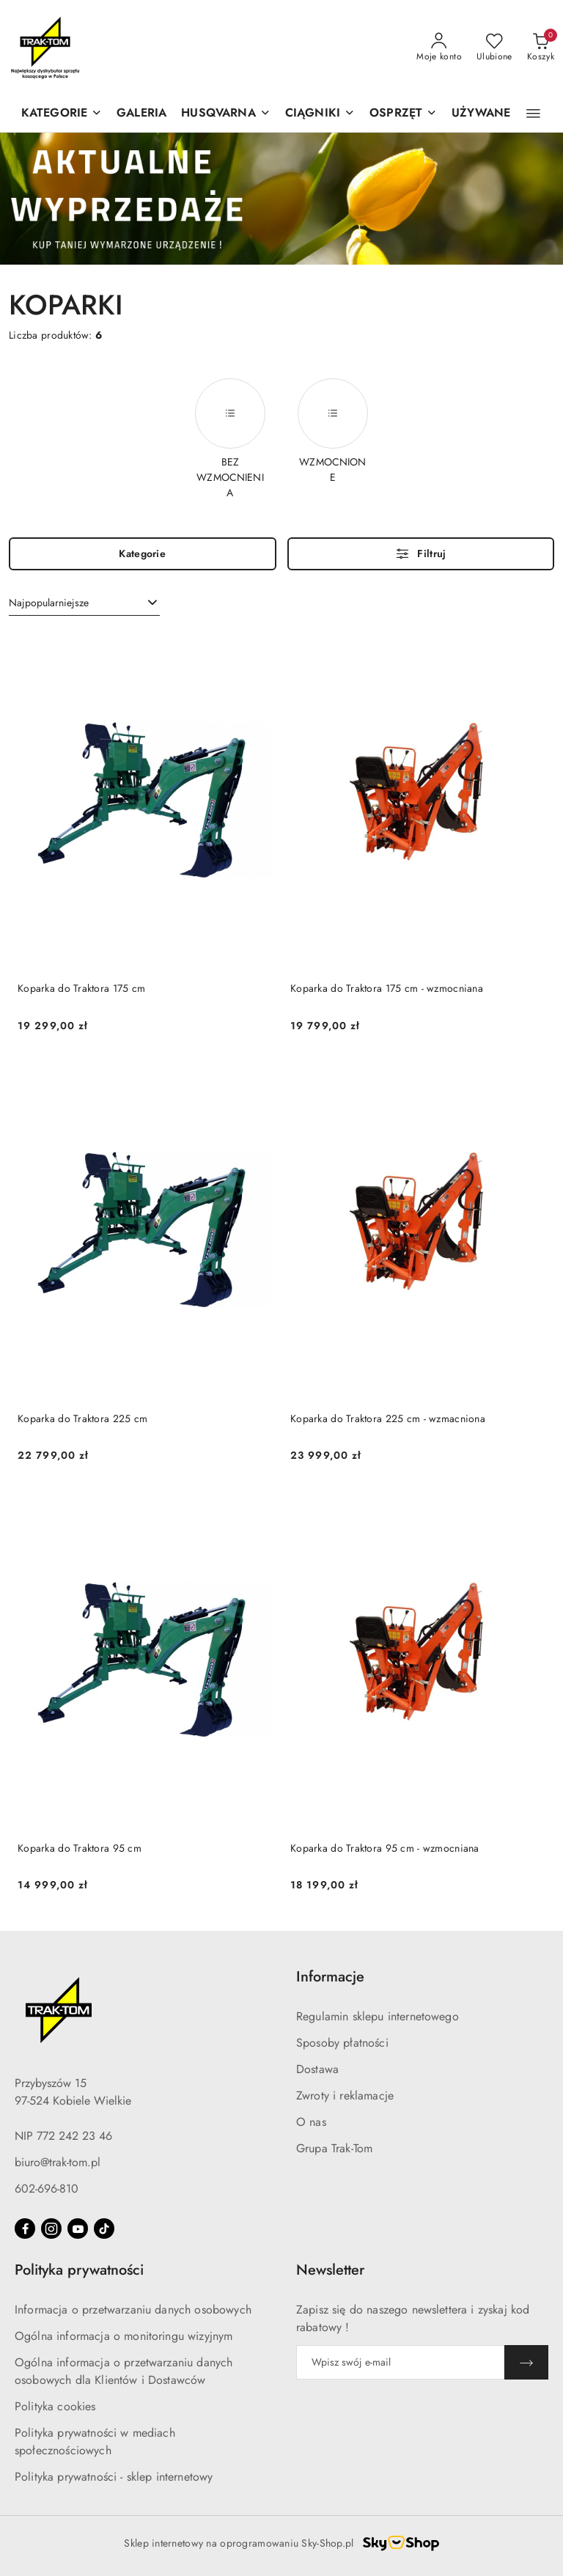 The height and width of the screenshot is (2576, 563). What do you see at coordinates (526, 2362) in the screenshot?
I see `[Zapisz]` at bounding box center [526, 2362].